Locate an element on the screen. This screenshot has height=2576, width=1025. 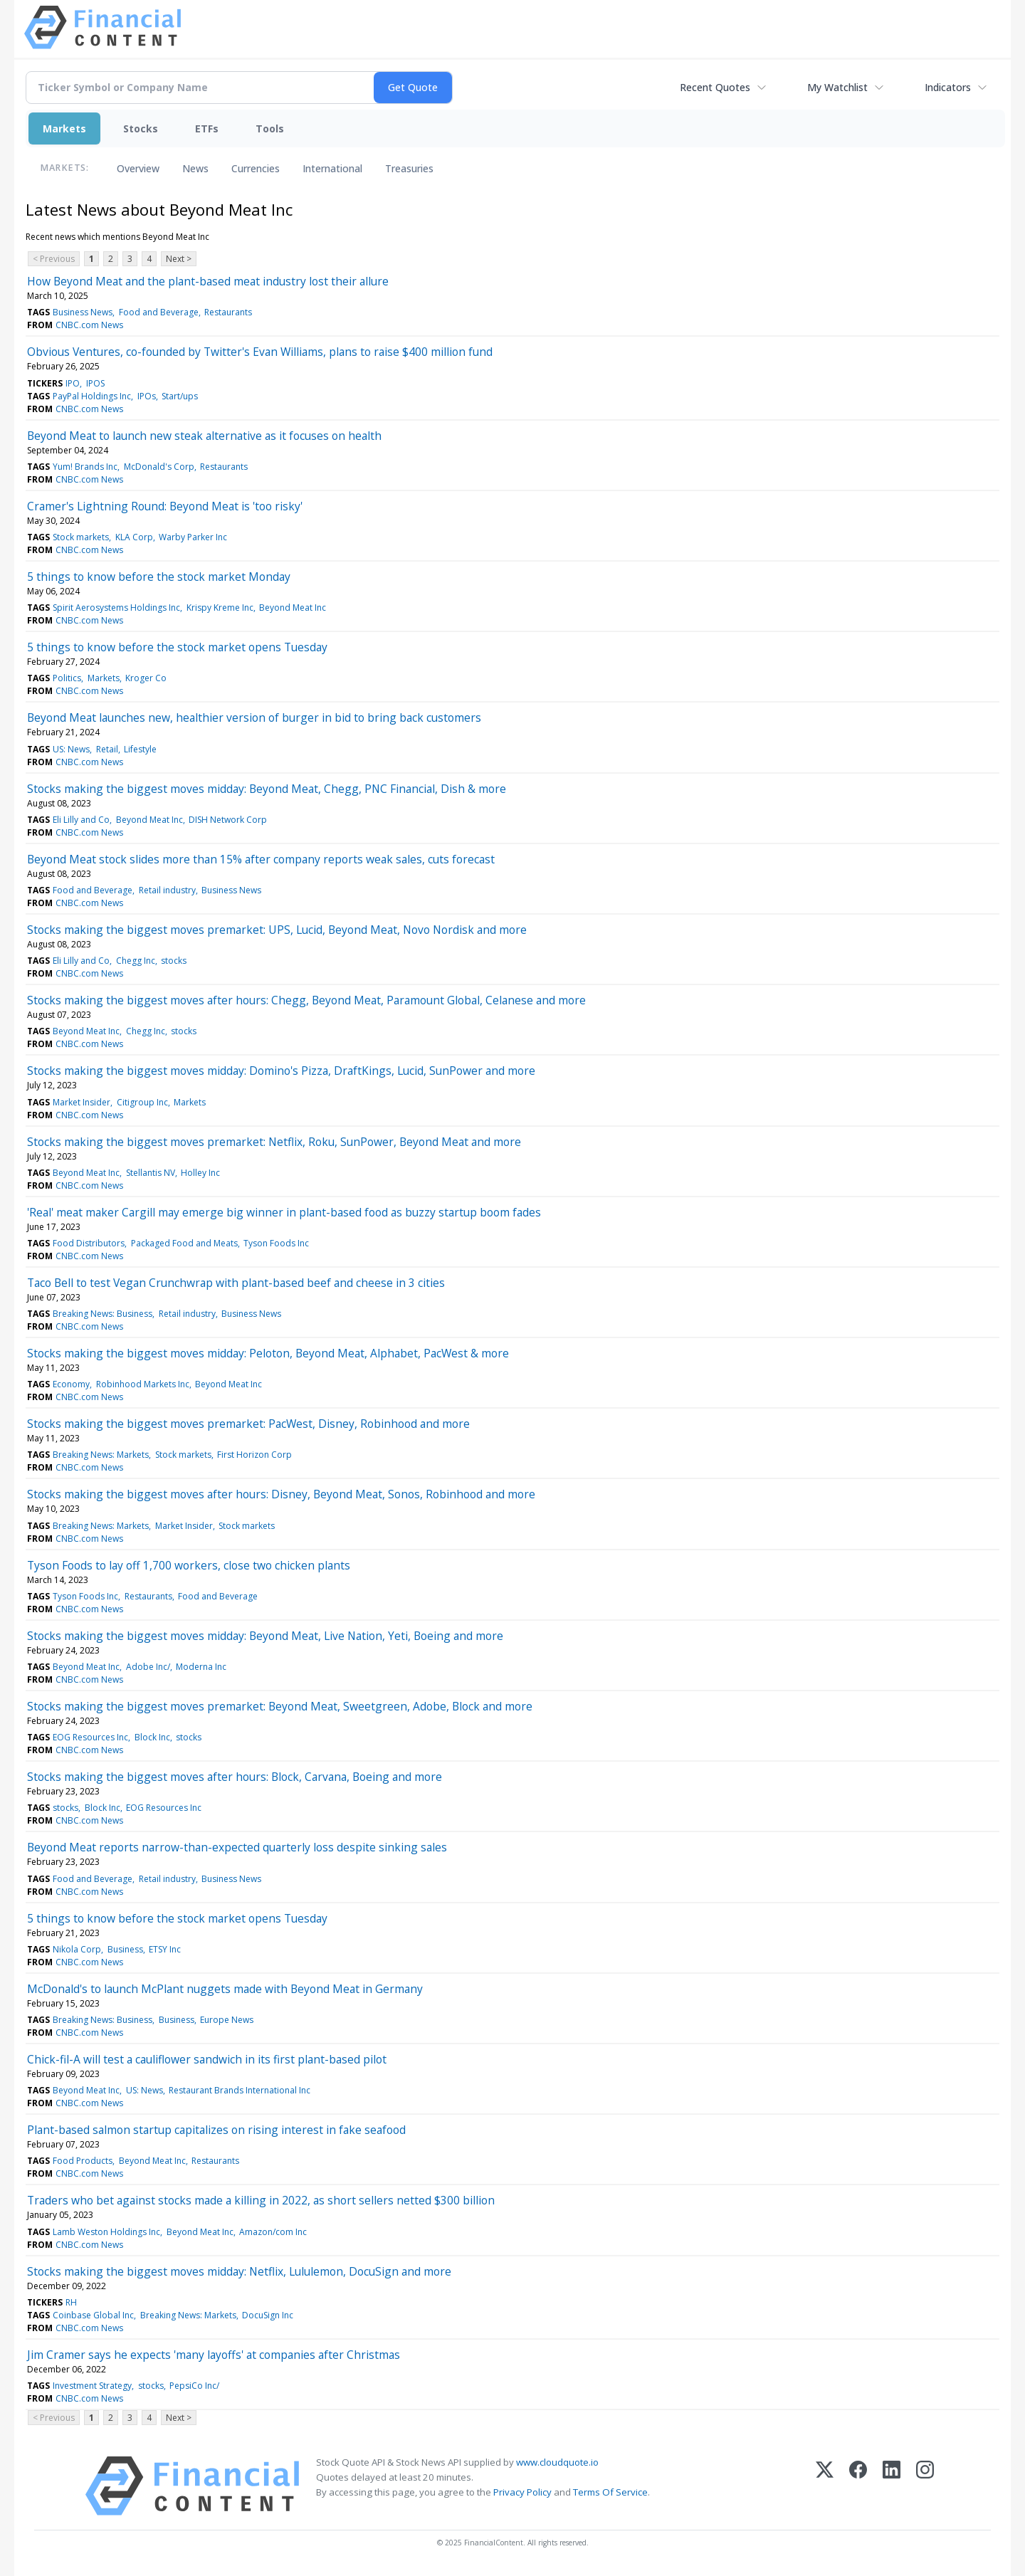
KLA Corp is located at coordinates (134, 537).